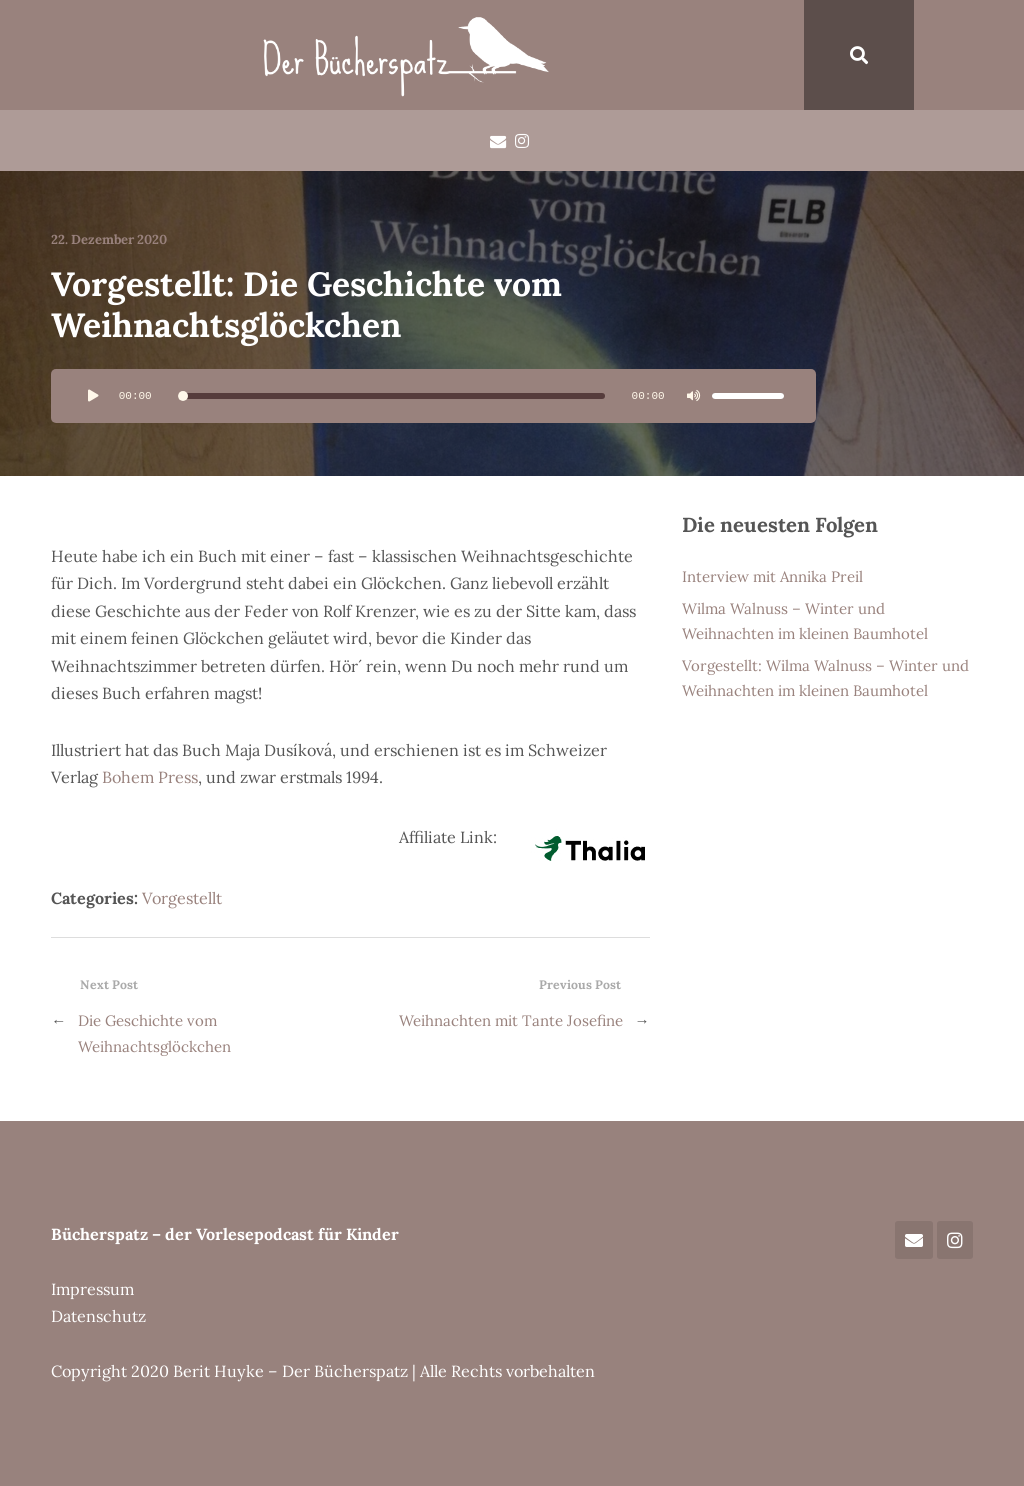 Image resolution: width=1024 pixels, height=1486 pixels. Describe the element at coordinates (92, 1289) in the screenshot. I see `Impressum` at that location.